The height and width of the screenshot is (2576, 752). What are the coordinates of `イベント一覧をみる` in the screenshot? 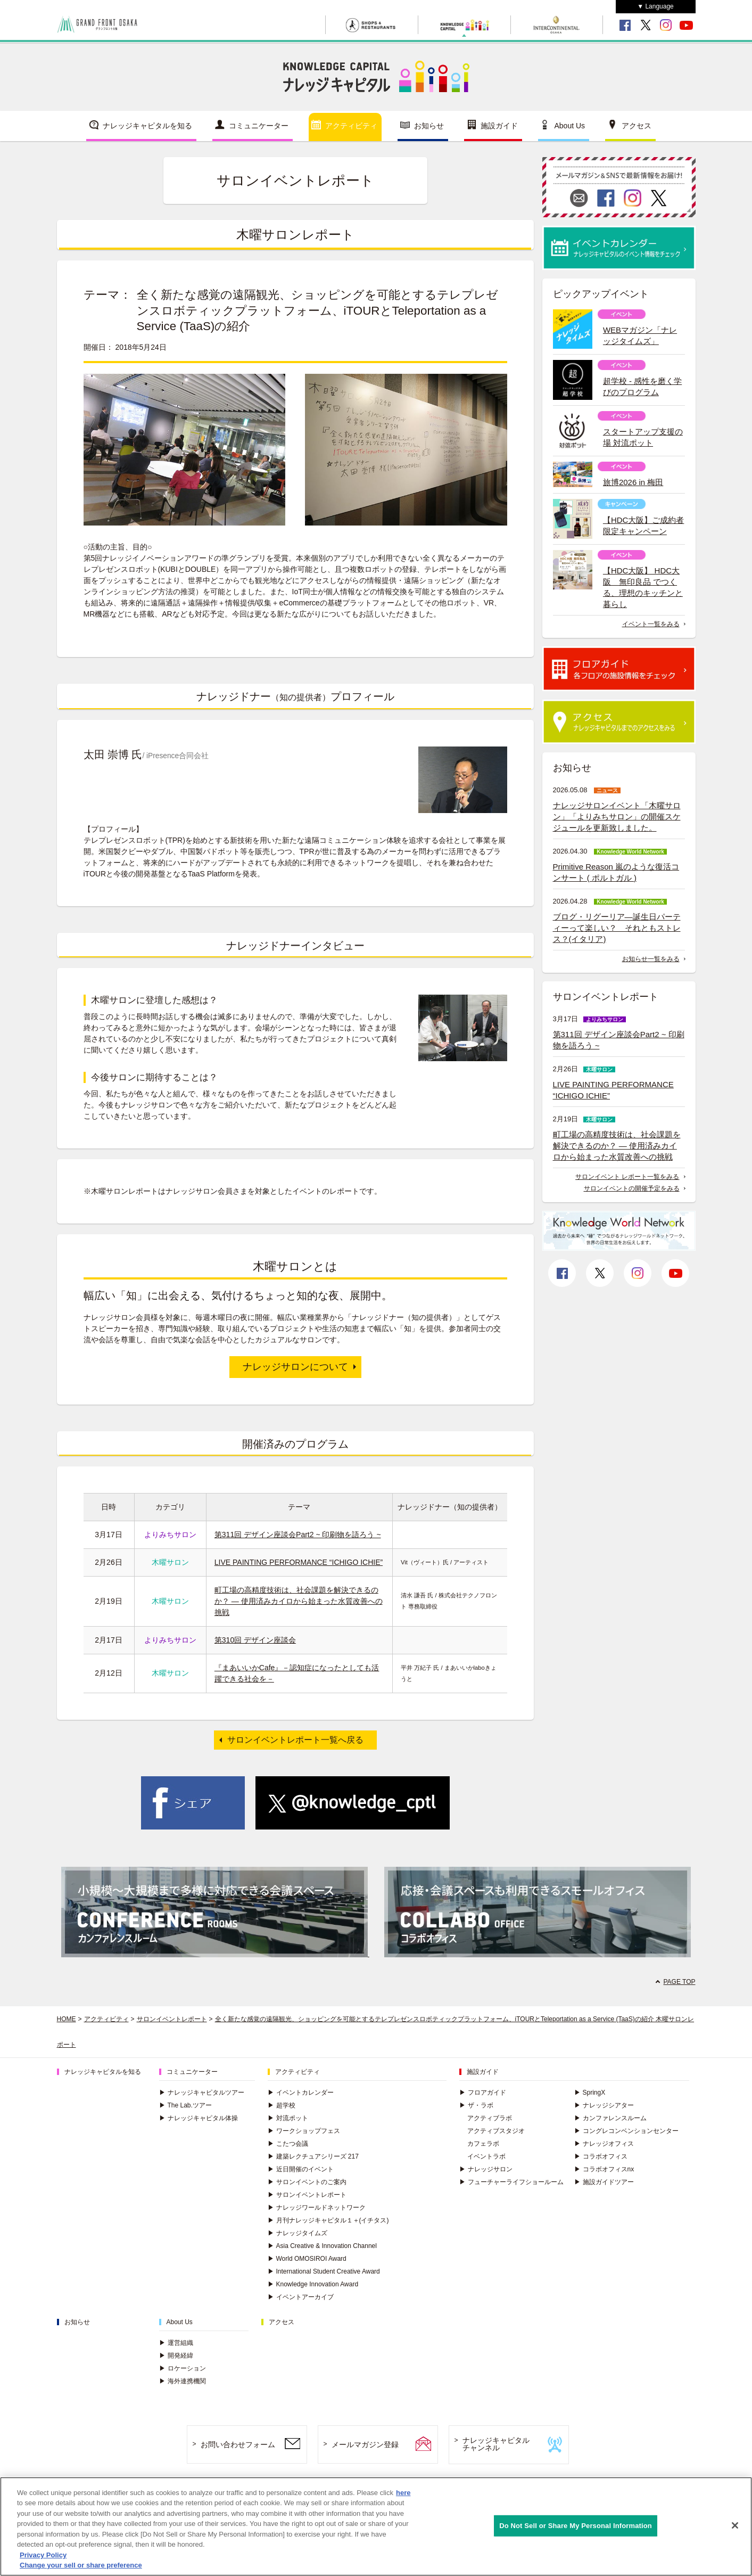 It's located at (651, 624).